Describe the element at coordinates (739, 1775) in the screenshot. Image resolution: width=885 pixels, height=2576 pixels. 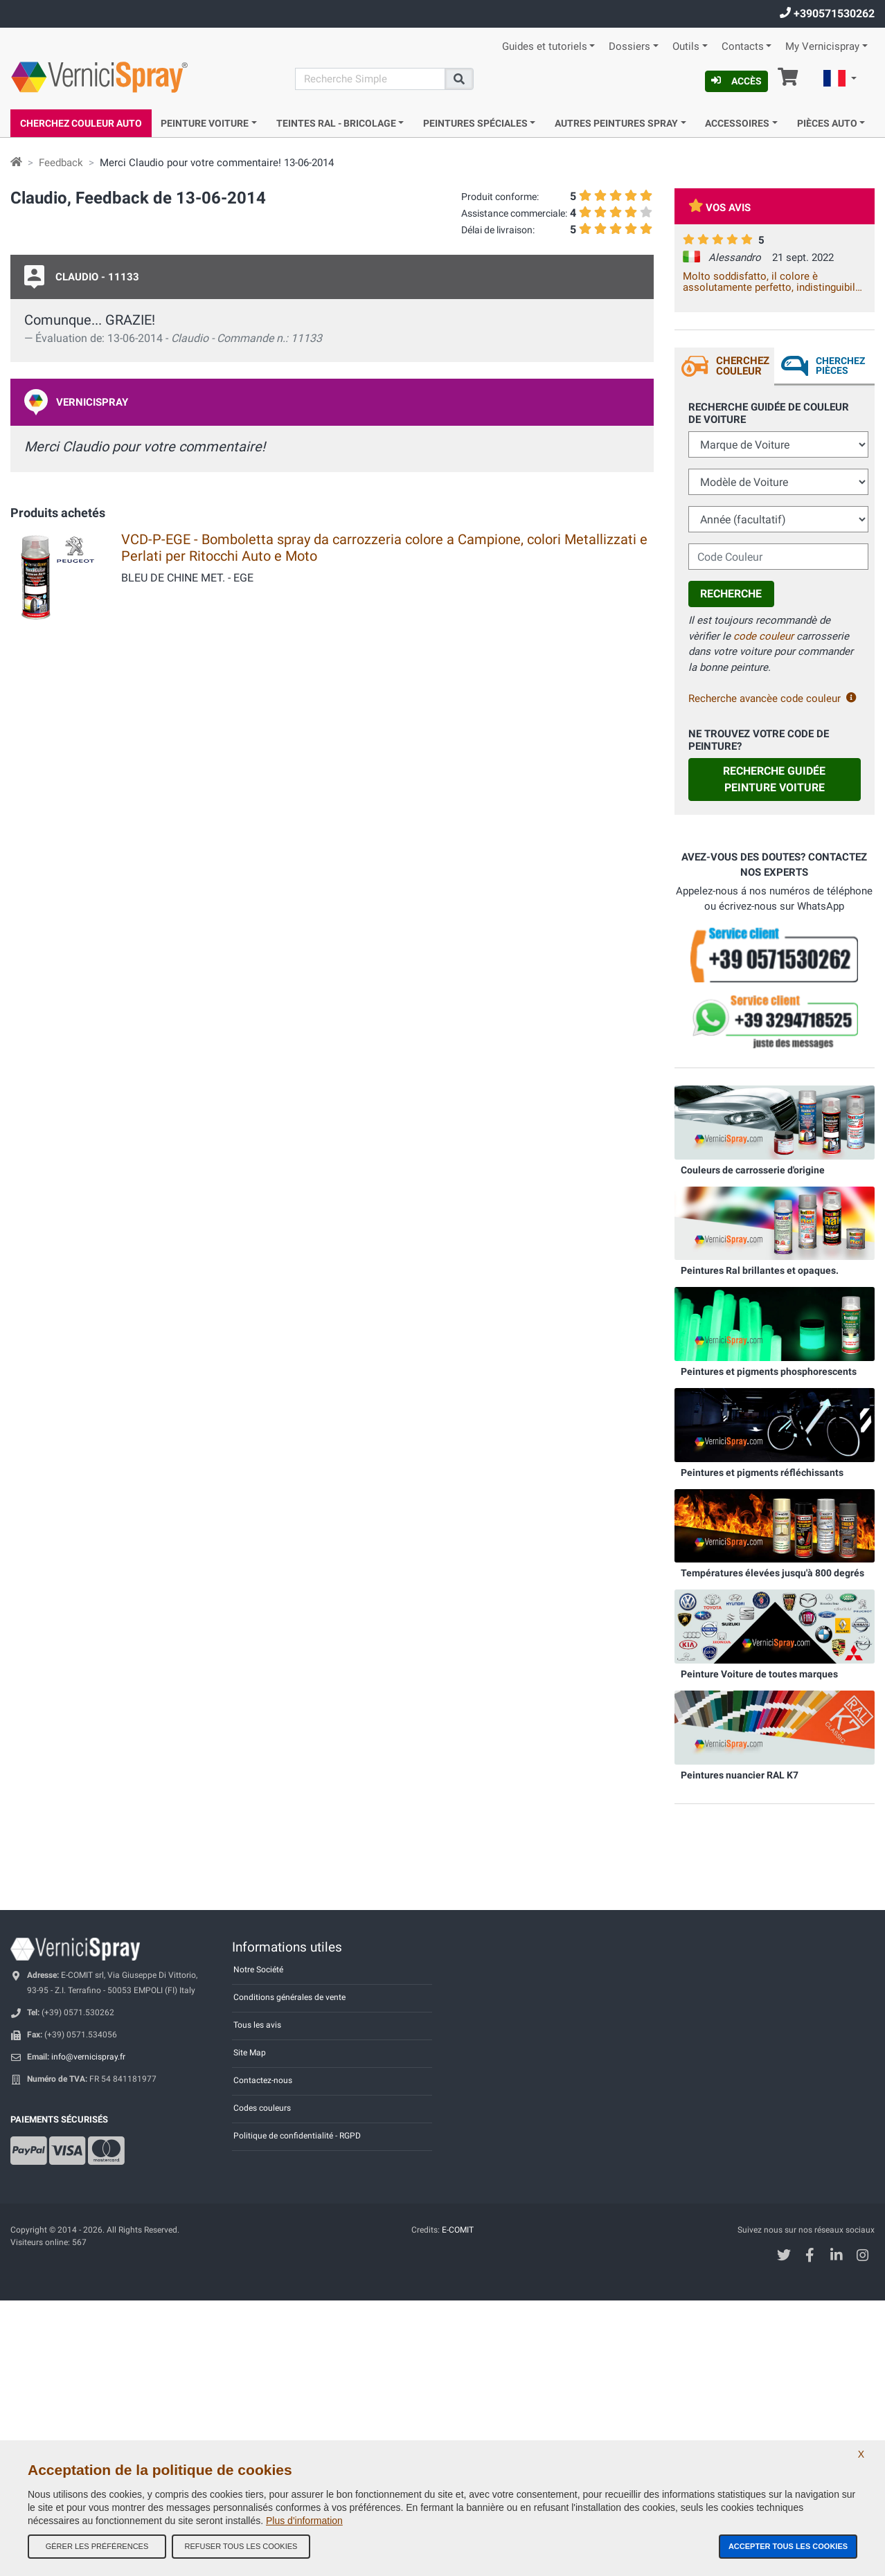
I see `Peintures nuancier RAL K7` at that location.